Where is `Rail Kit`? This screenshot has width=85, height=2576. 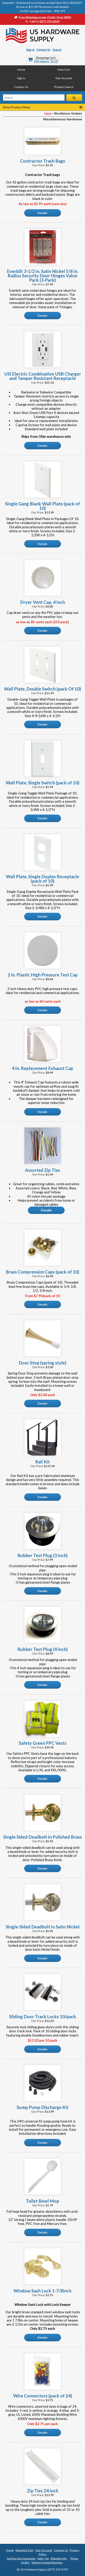
Rail Kit is located at coordinates (42, 1462).